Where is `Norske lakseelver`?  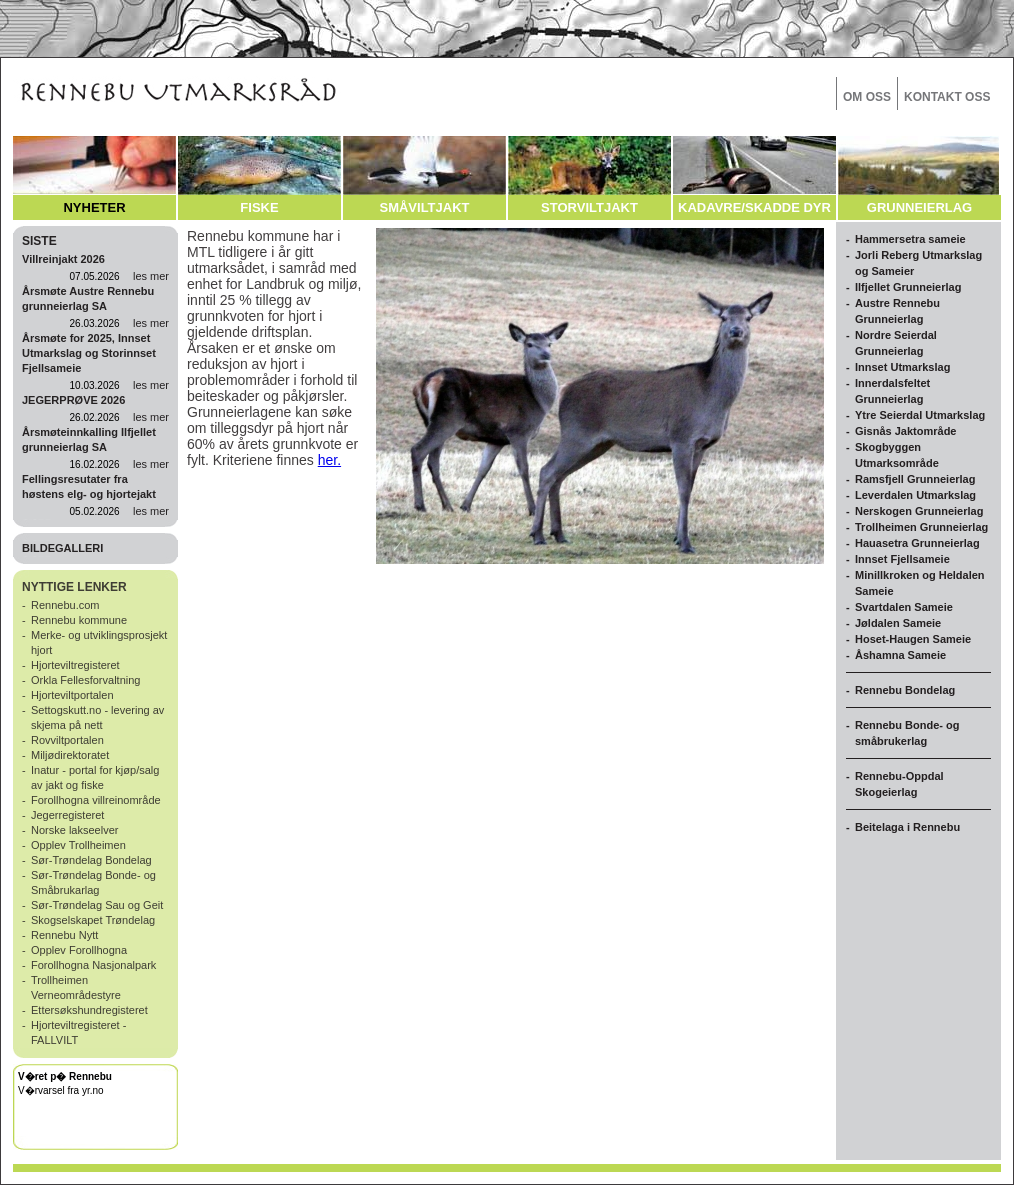 Norske lakseelver is located at coordinates (74, 830).